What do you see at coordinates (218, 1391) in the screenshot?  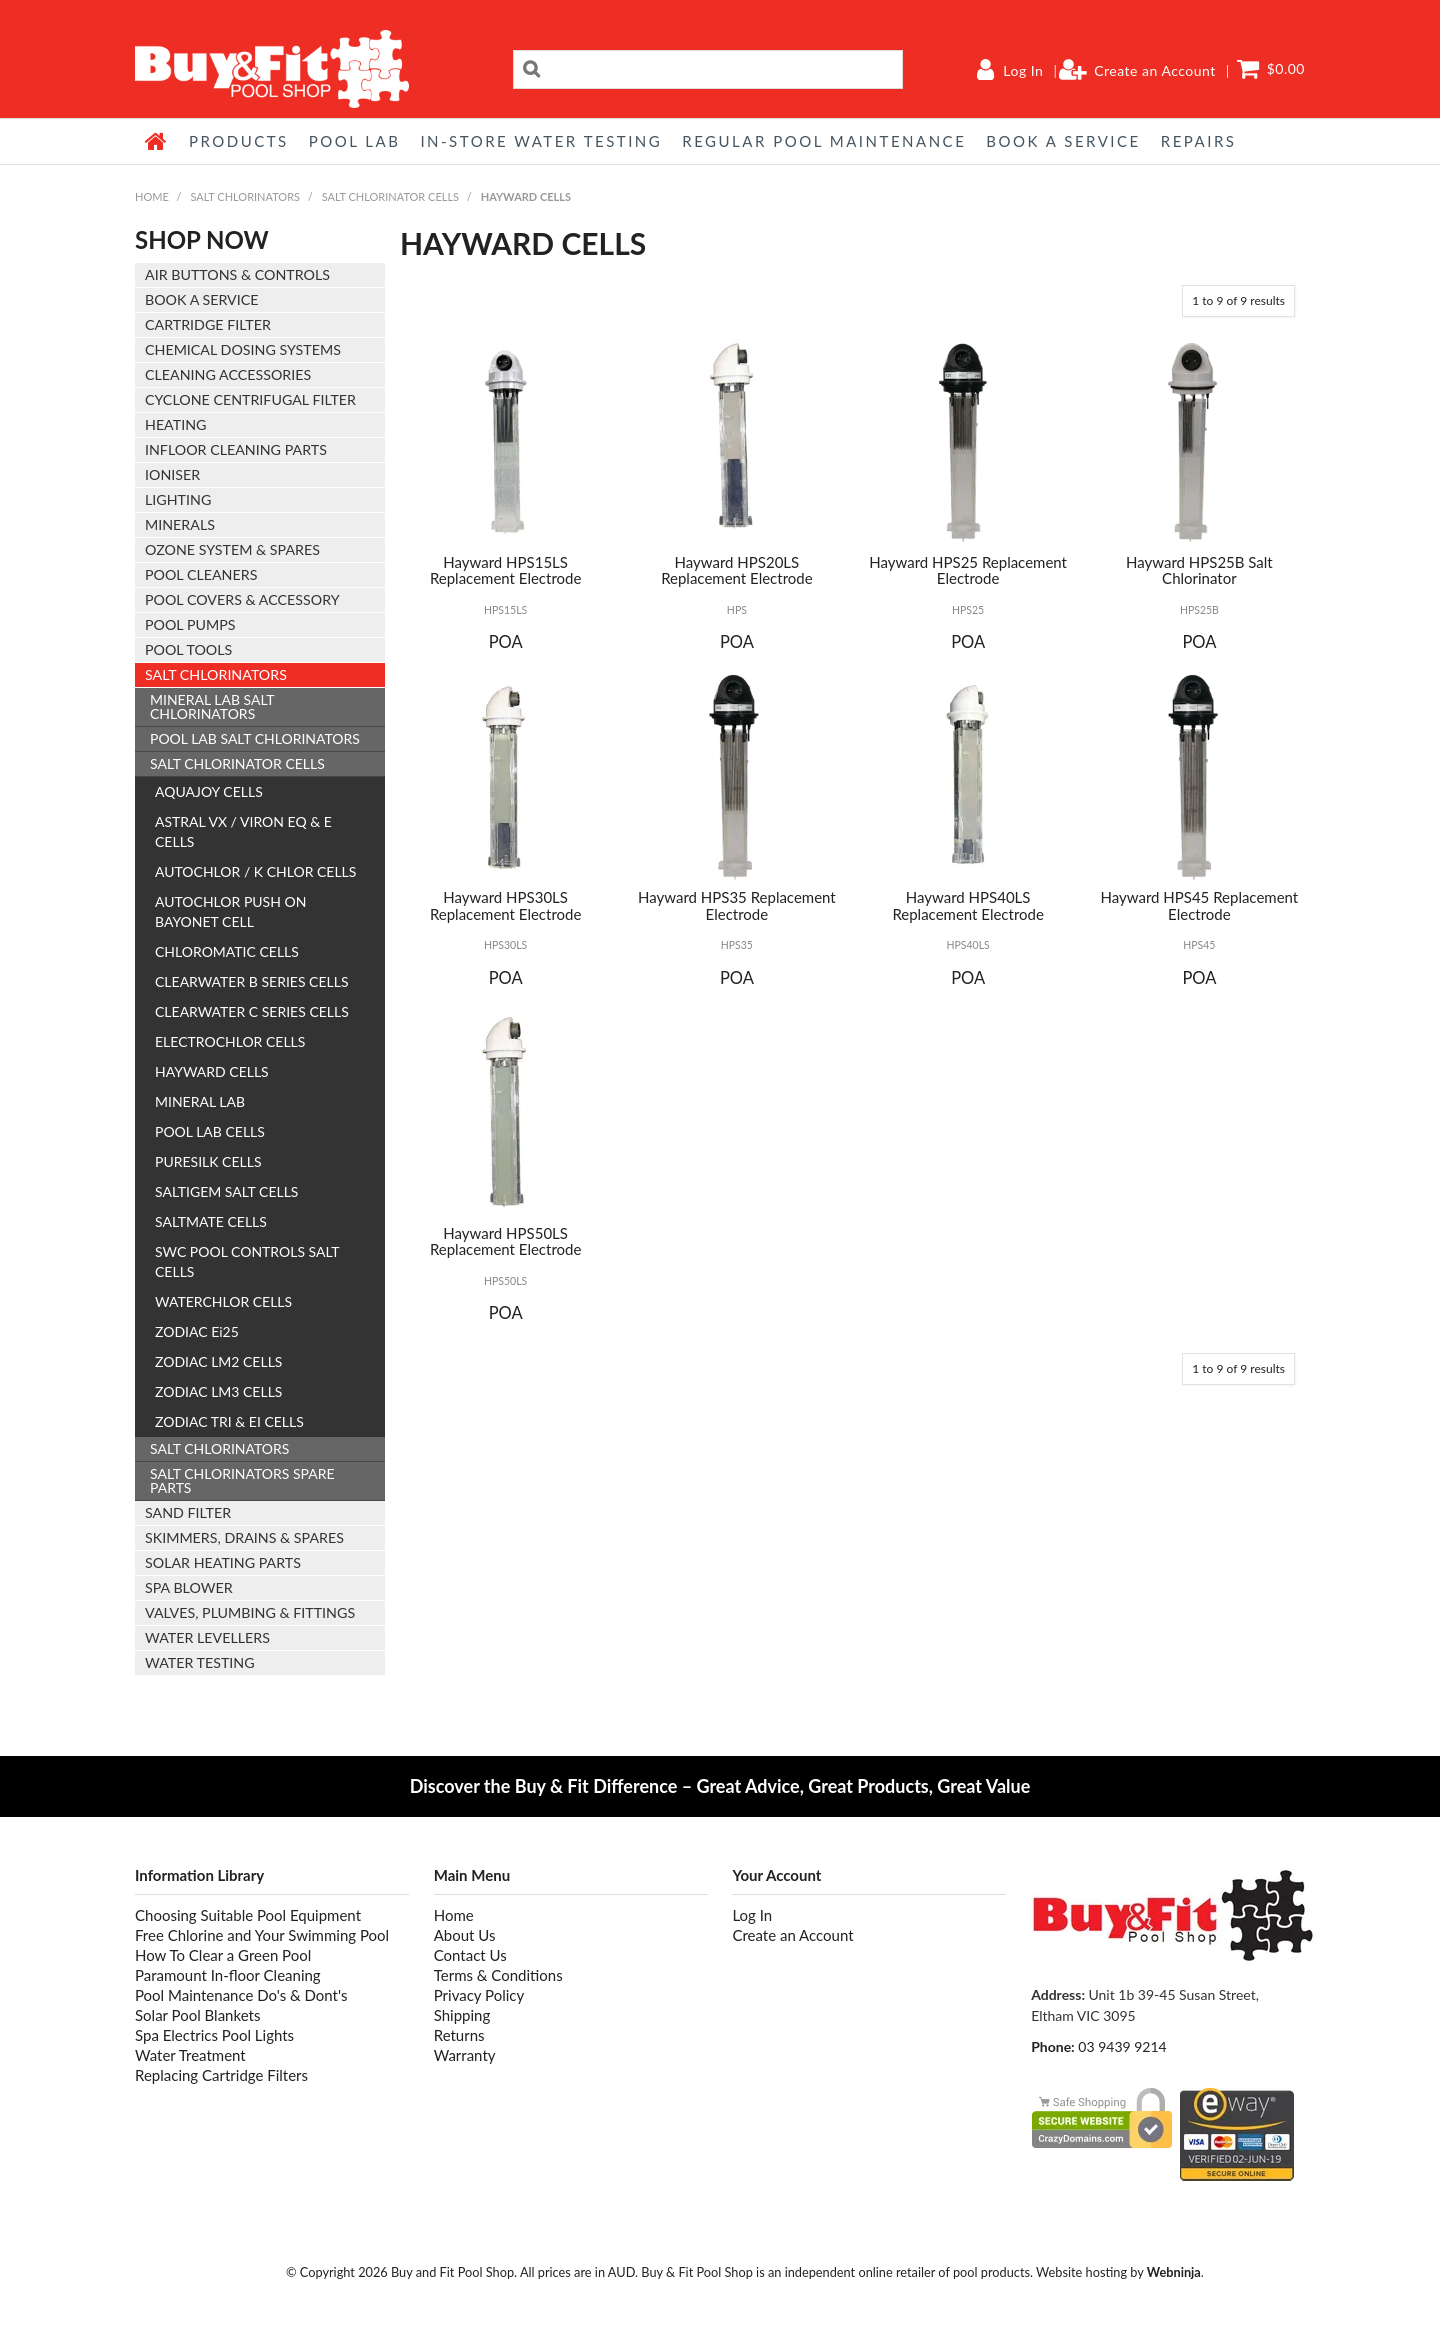 I see `ZODIAC LM3 CELLS` at bounding box center [218, 1391].